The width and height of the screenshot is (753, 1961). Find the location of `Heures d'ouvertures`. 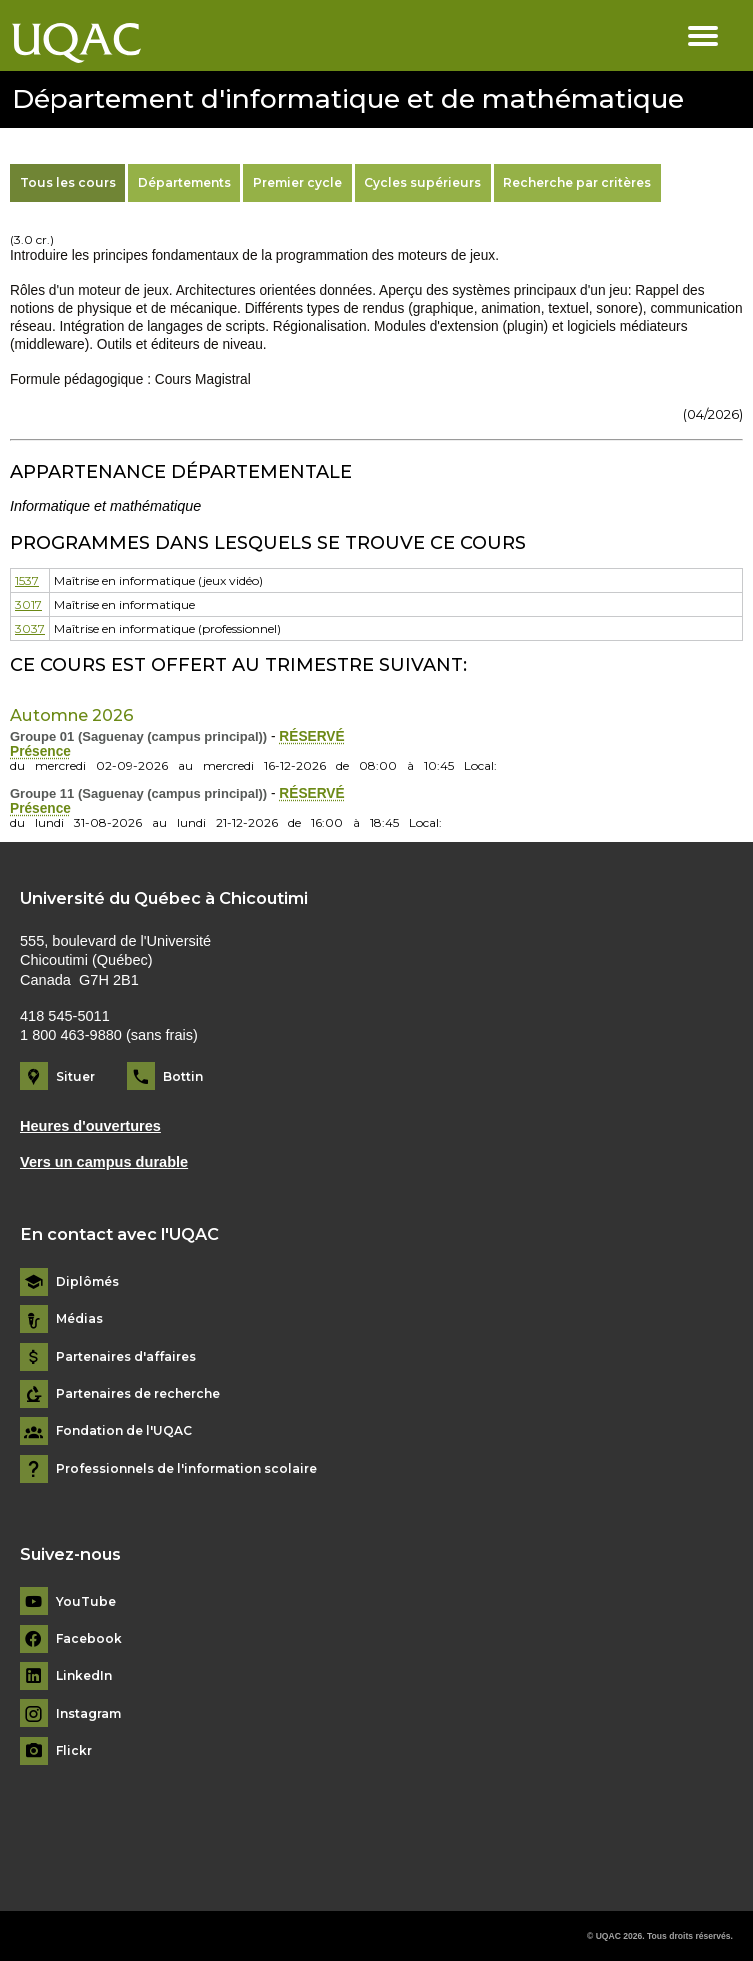

Heures d'ouvertures is located at coordinates (90, 1126).